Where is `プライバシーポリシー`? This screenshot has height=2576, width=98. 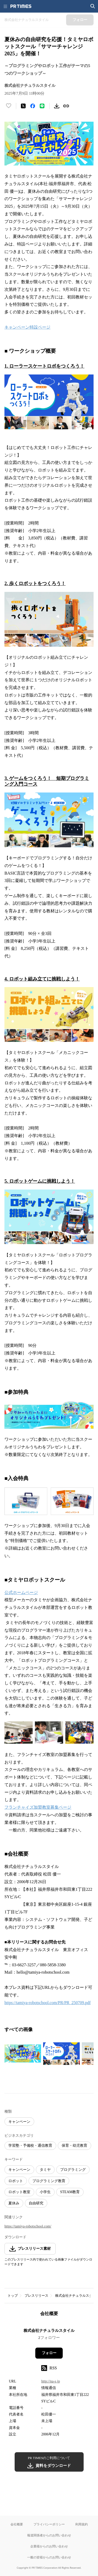 プライバシーポリシー is located at coordinates (49, 2524).